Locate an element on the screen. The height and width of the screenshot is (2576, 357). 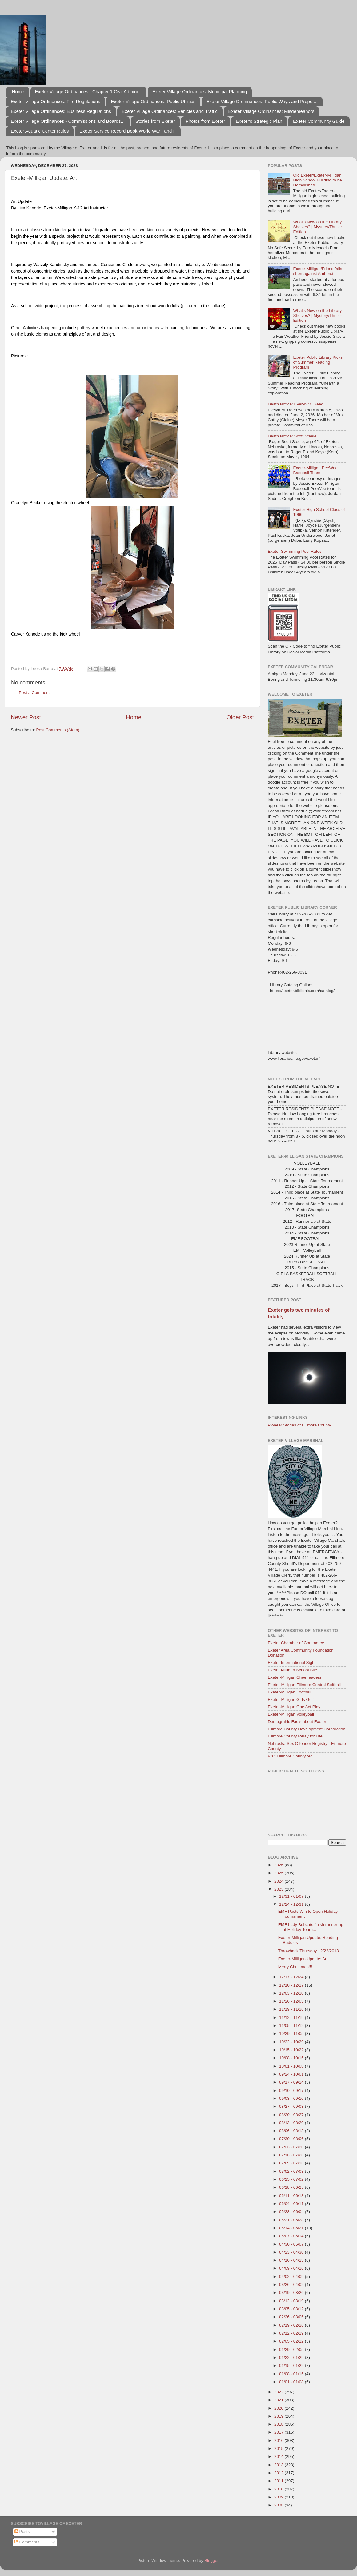
10/29 - 11/05 is located at coordinates (292, 2033).